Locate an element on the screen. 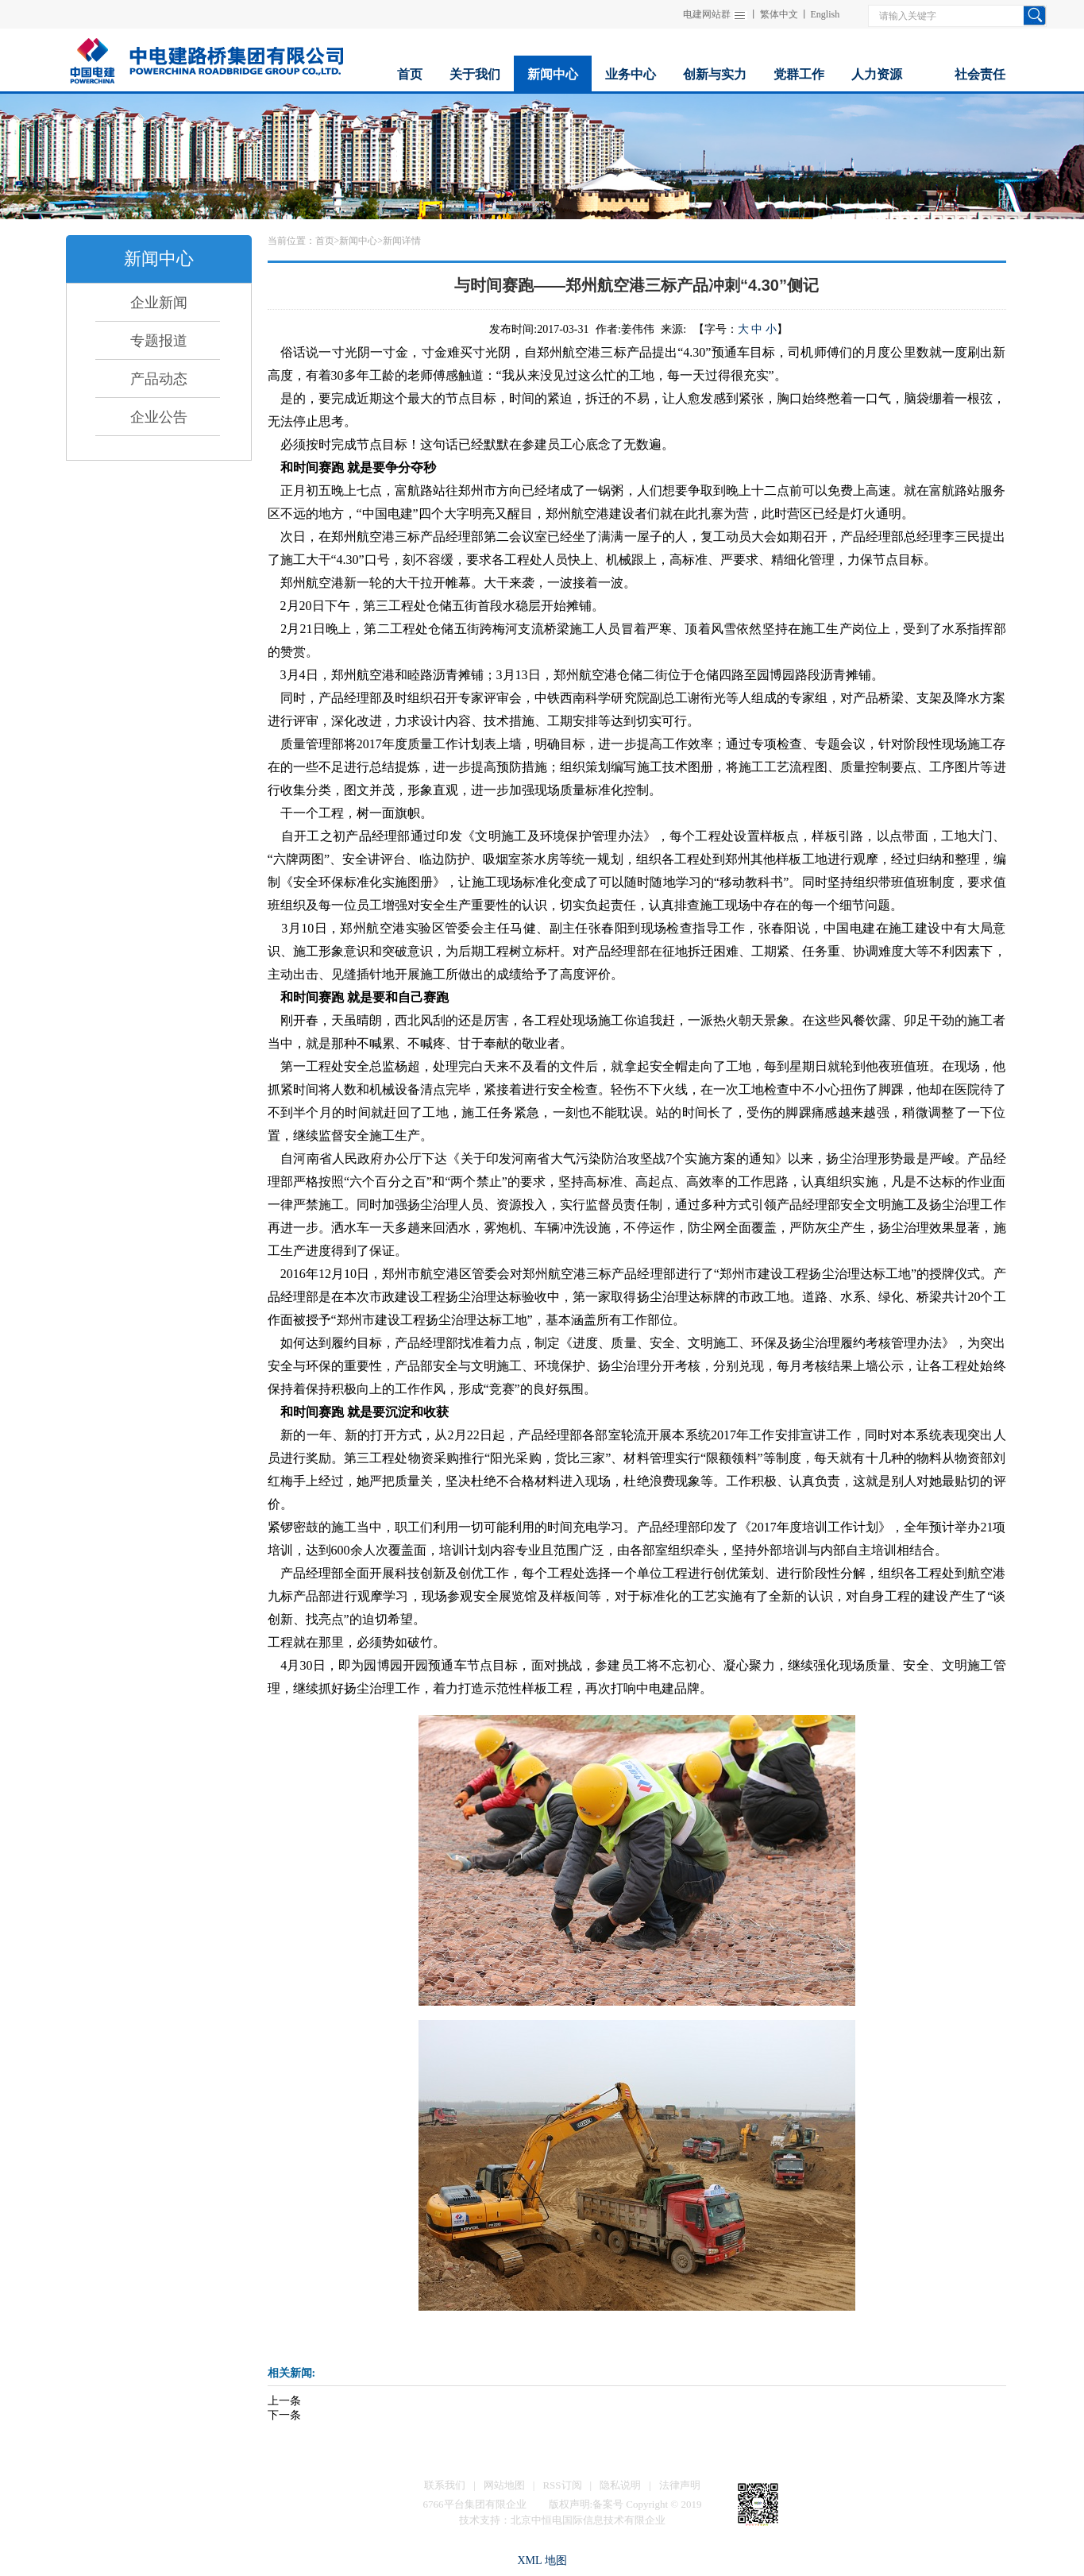 The width and height of the screenshot is (1084, 2576). 电建网站群 is located at coordinates (707, 14).